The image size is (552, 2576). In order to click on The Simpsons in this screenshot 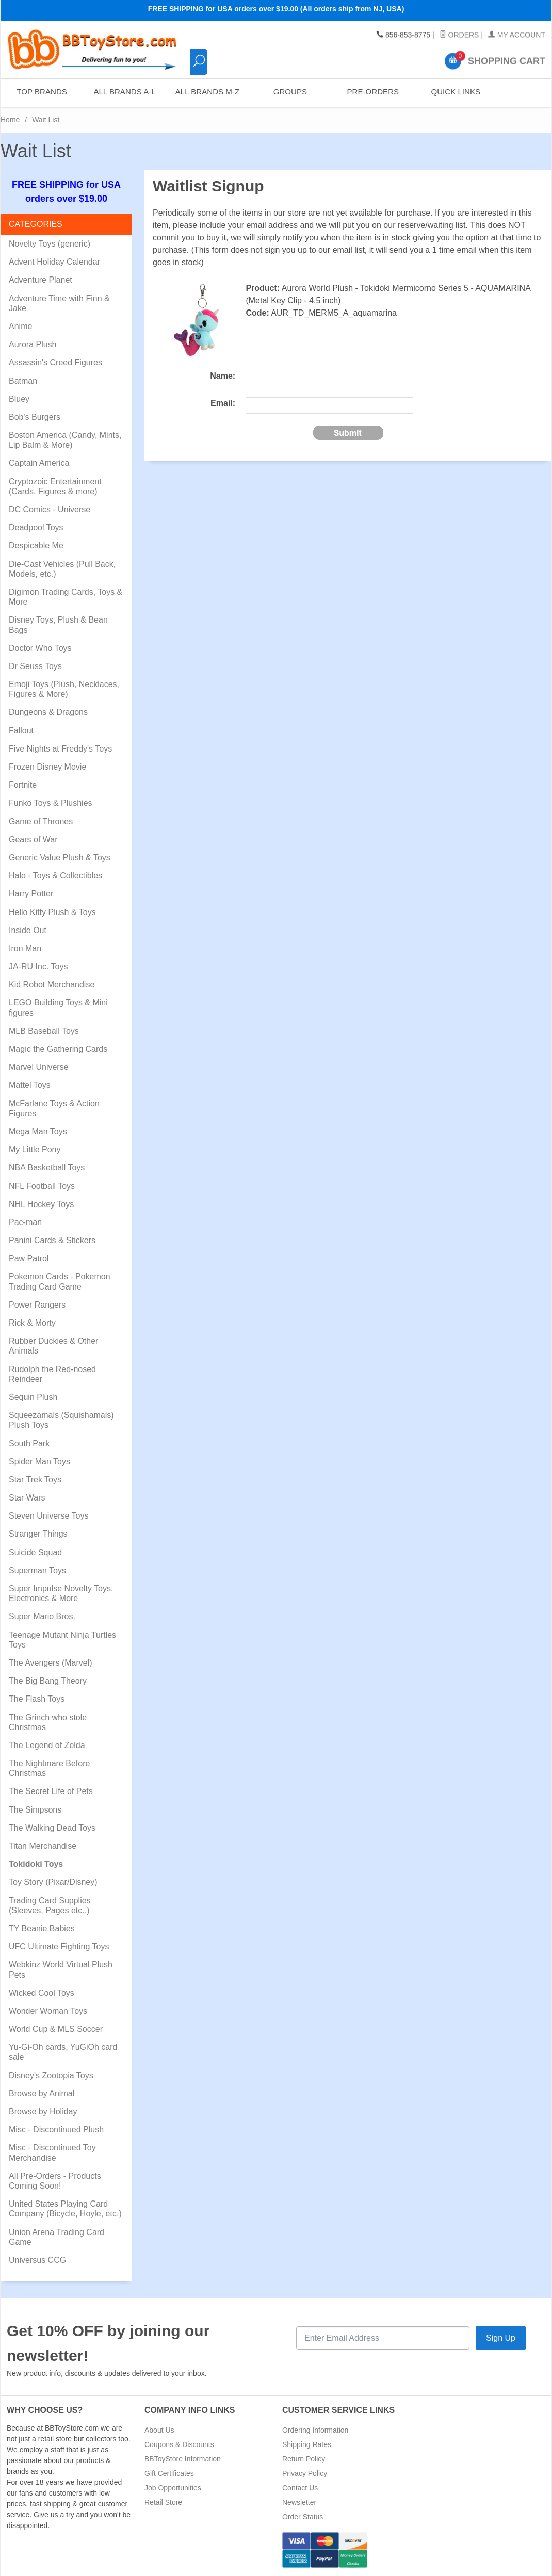, I will do `click(35, 1809)`.